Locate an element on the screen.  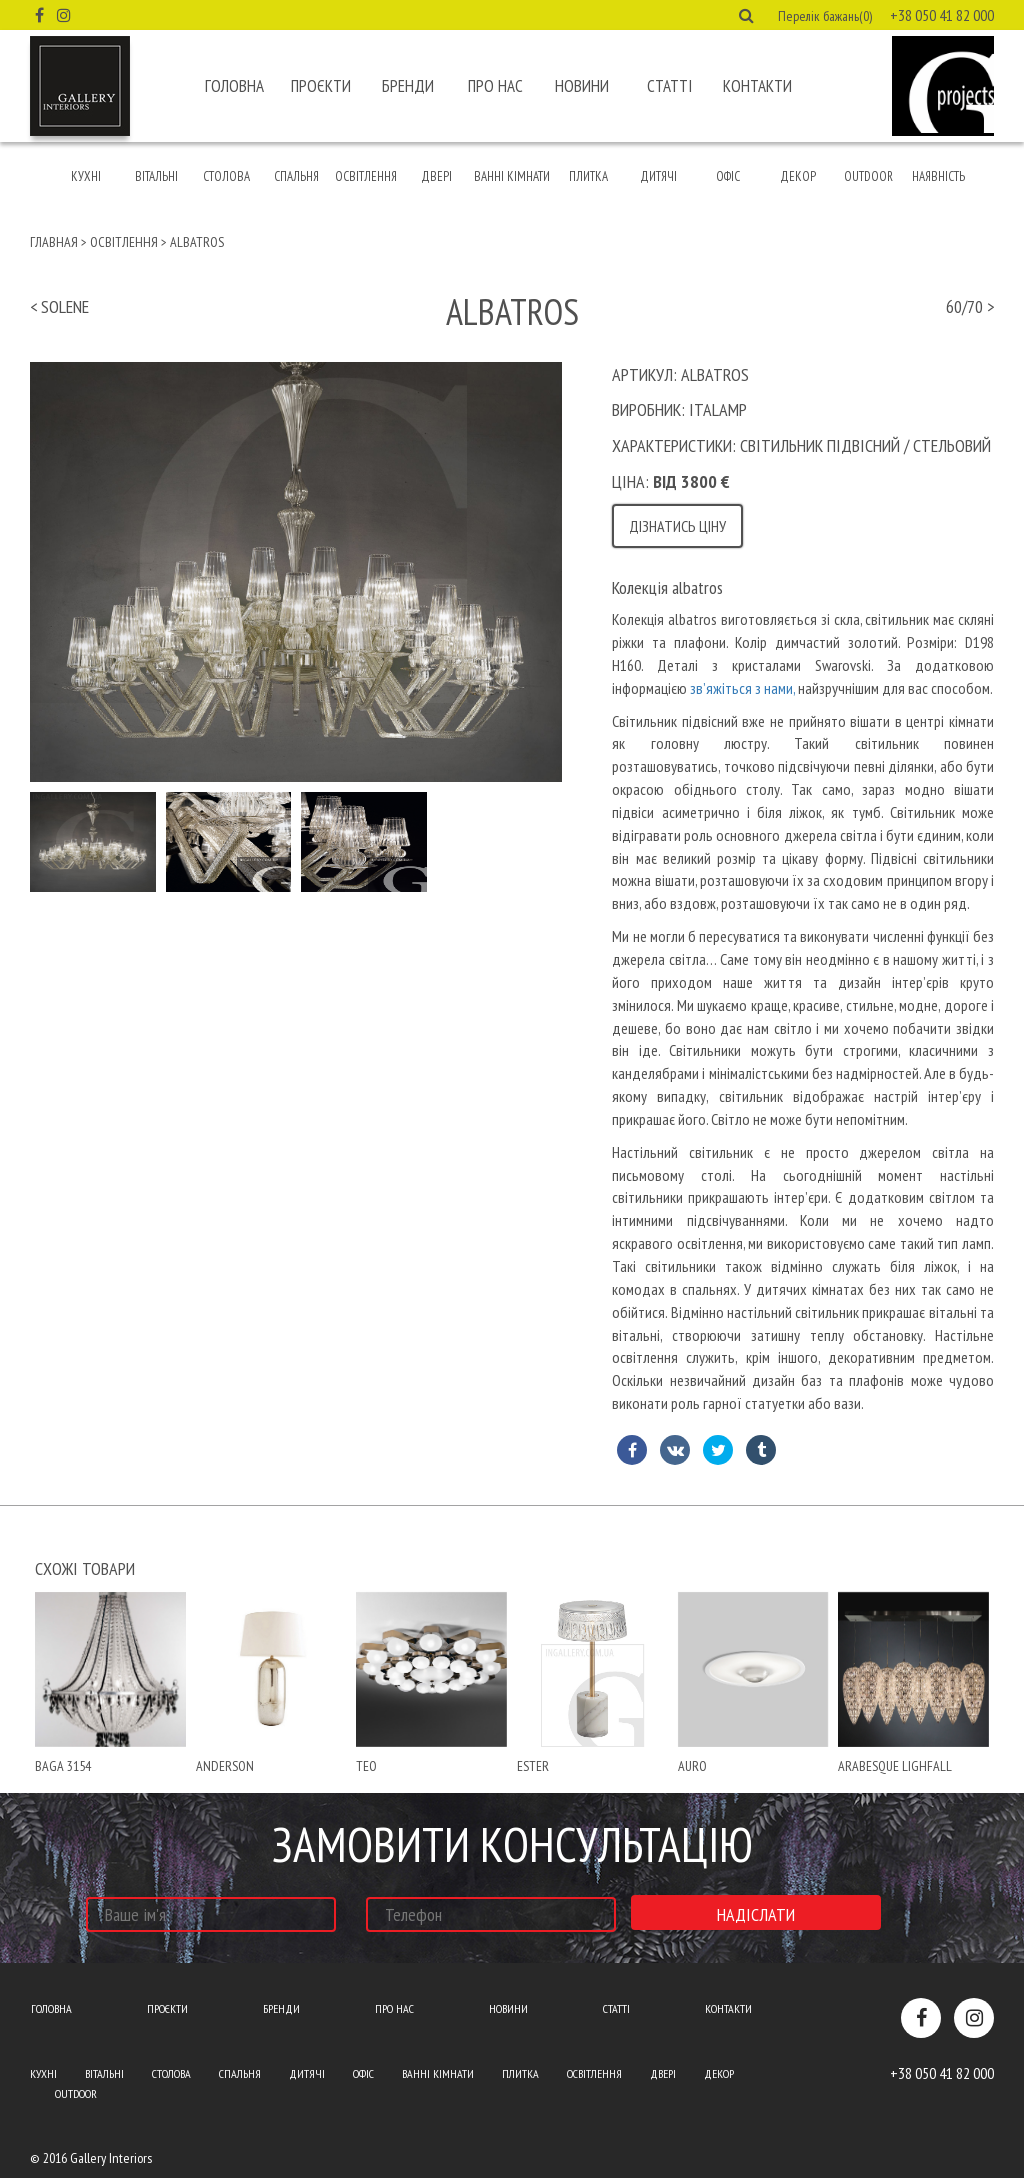
Освітлення is located at coordinates (366, 176).